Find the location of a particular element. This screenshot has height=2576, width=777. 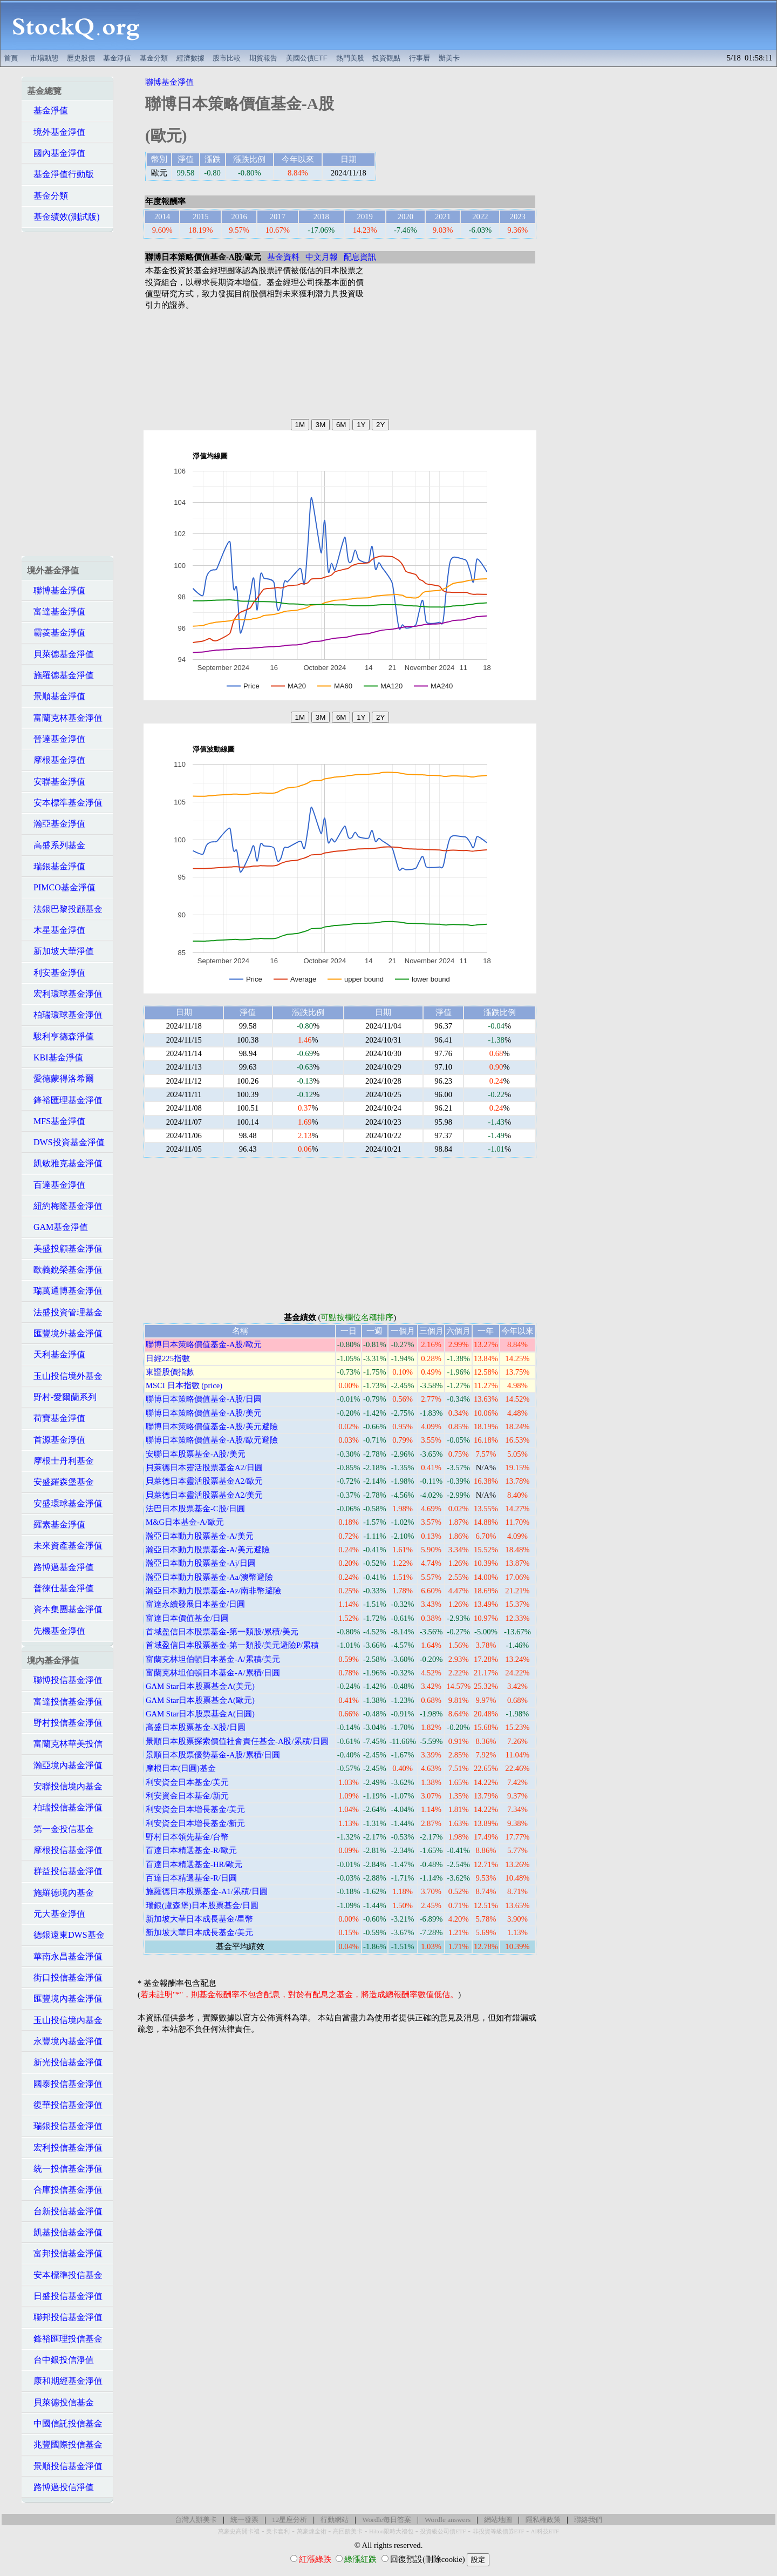

百達基金淨值 is located at coordinates (56, 1184).